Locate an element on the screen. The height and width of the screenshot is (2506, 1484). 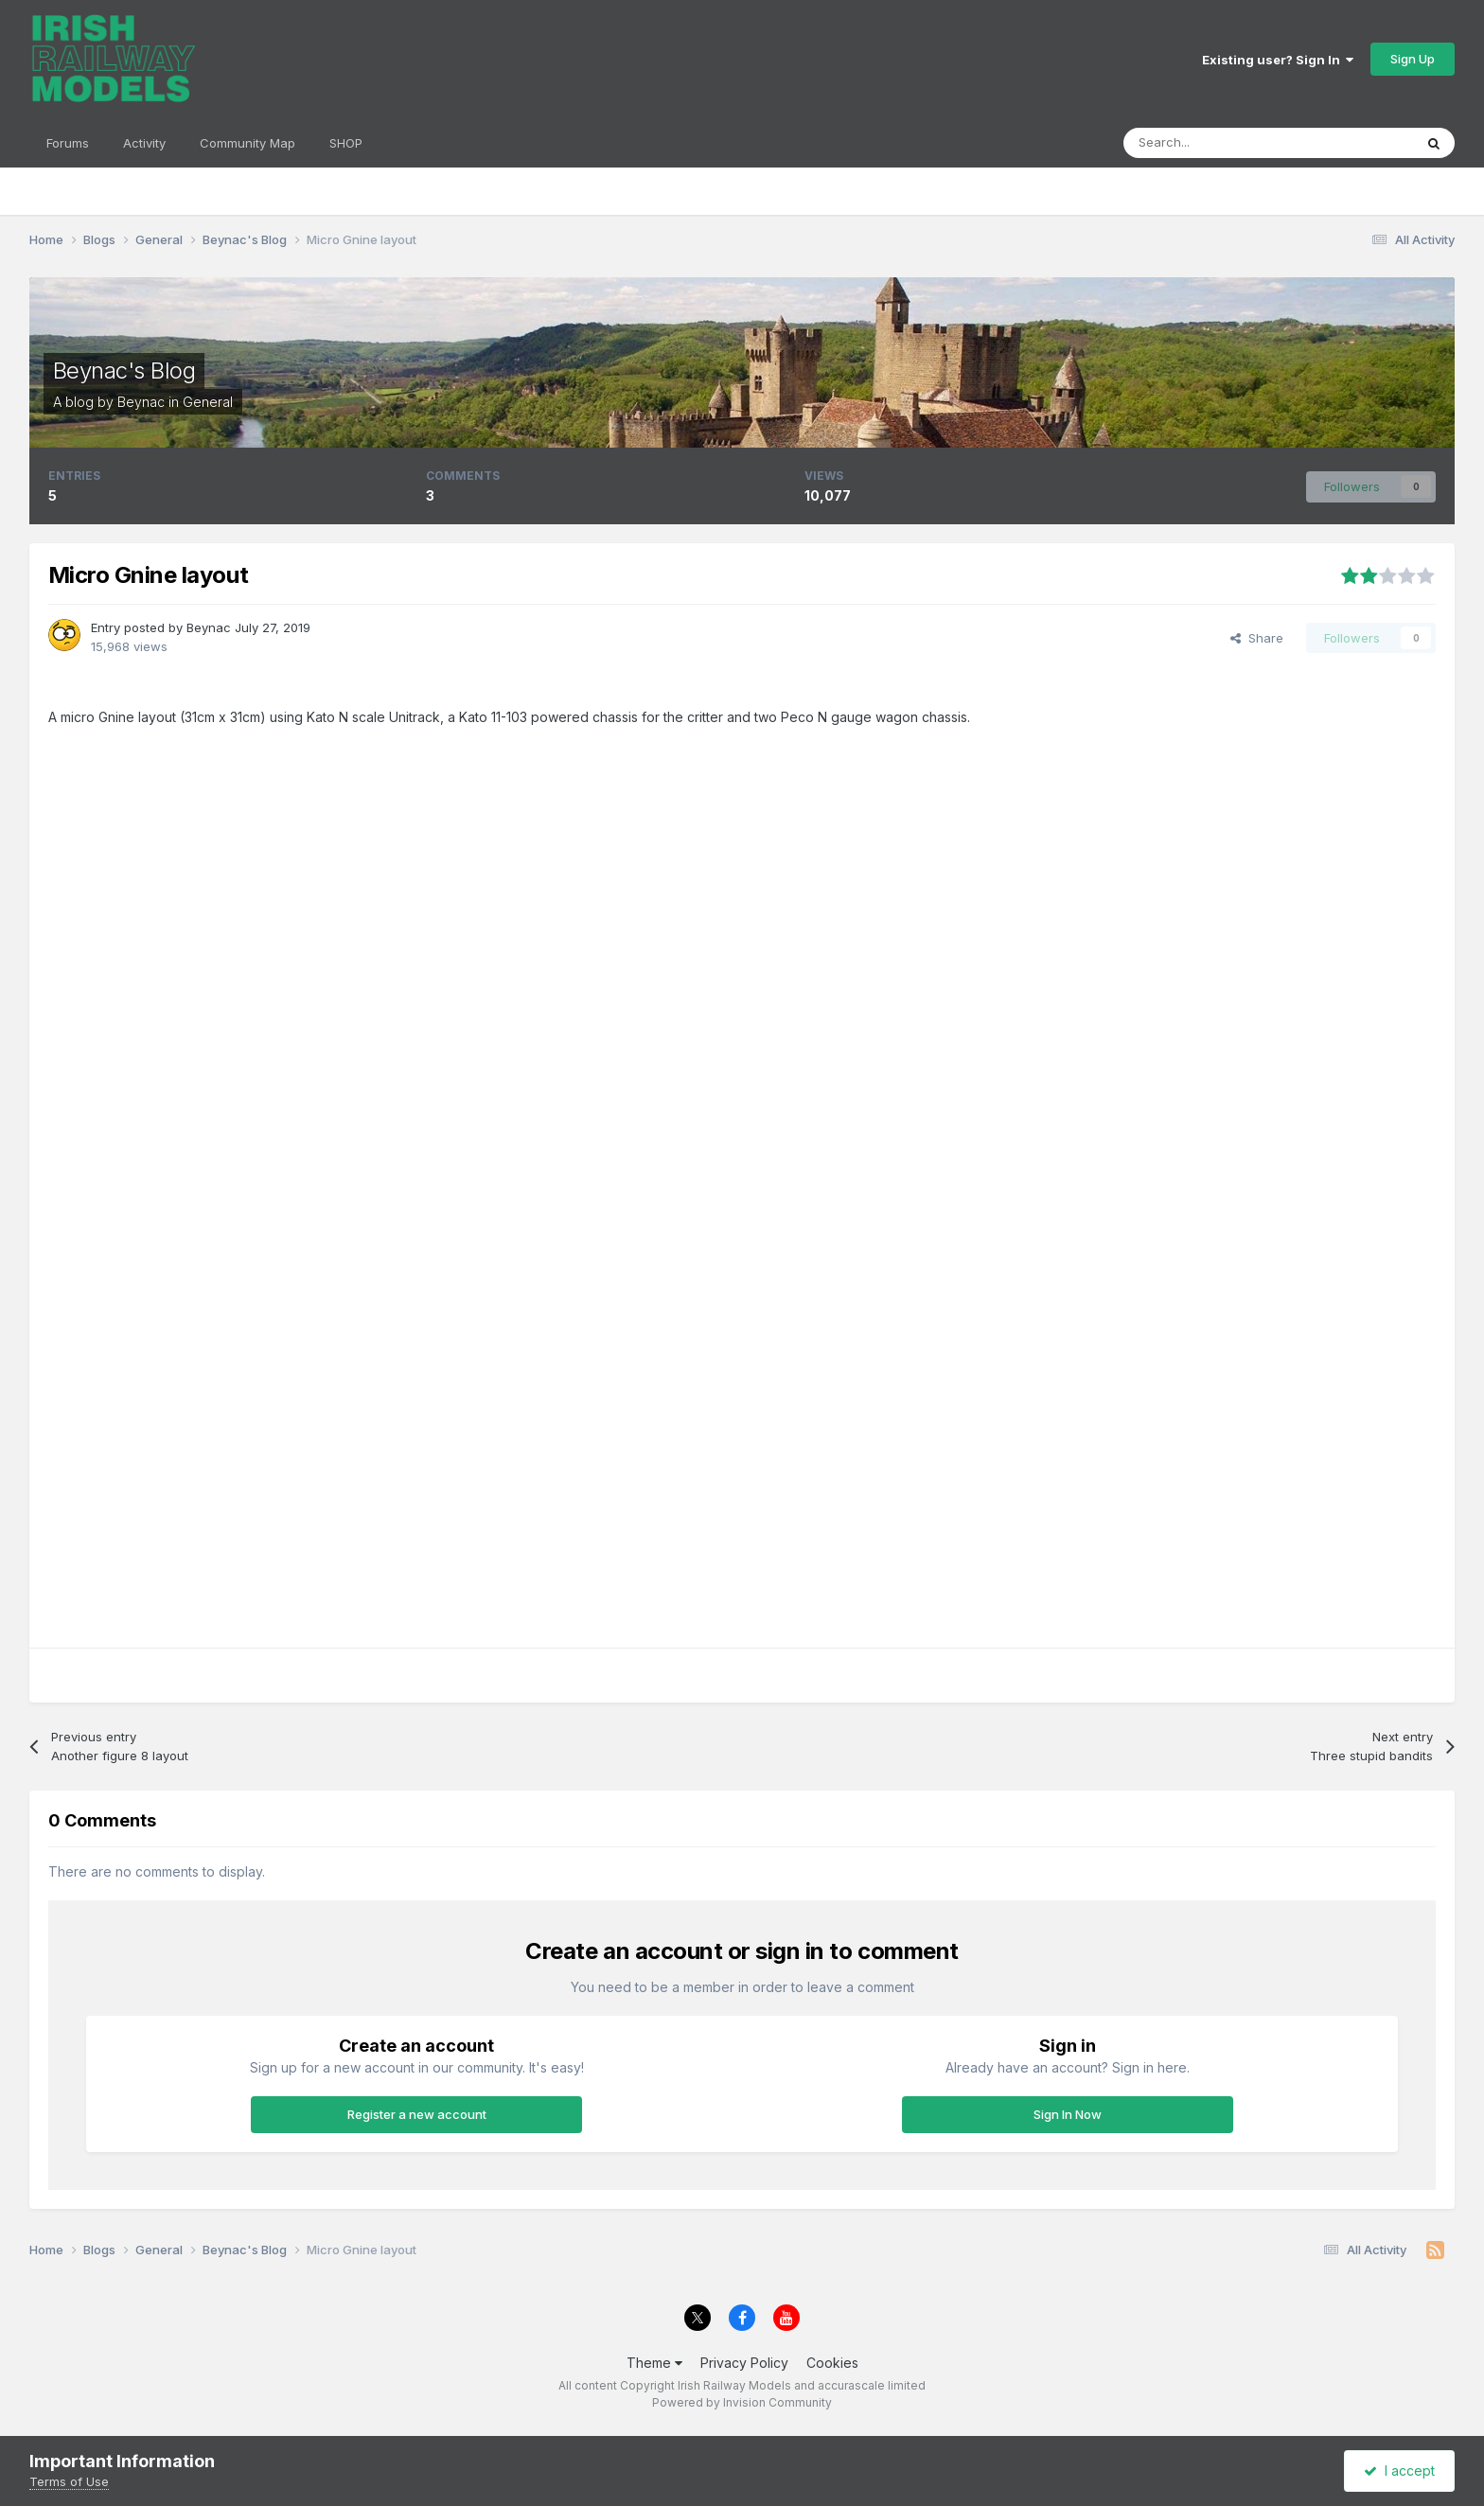
General is located at coordinates (208, 402).